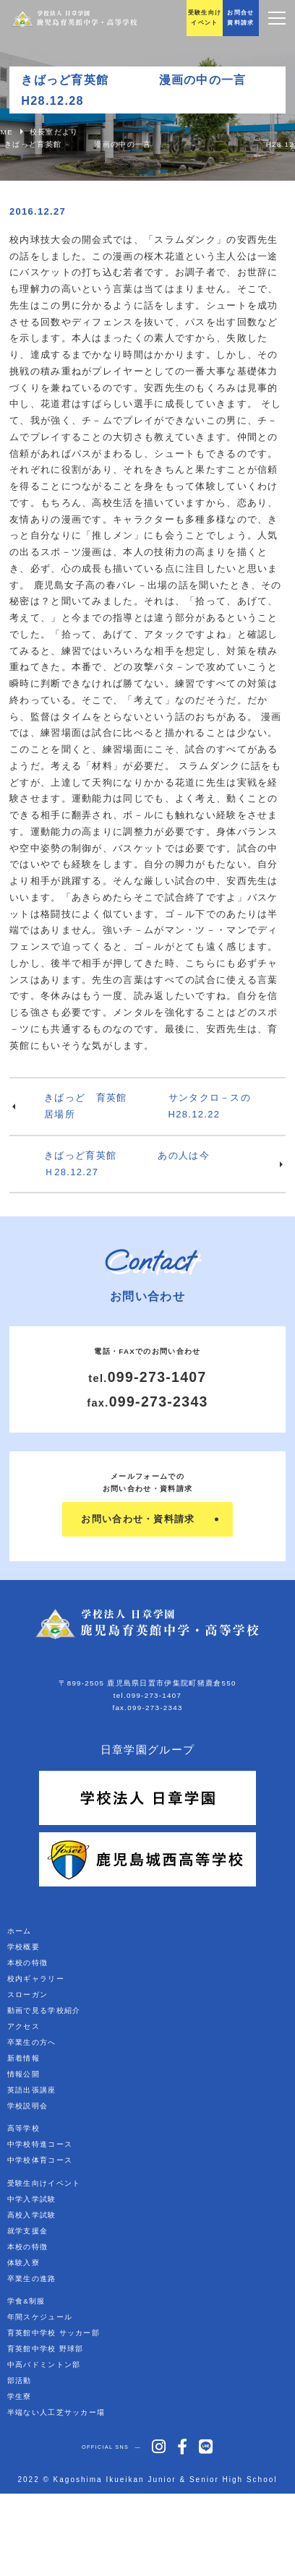  What do you see at coordinates (165, 1163) in the screenshot?
I see `きばっど育英館 あの人は今 Ｈ28.12.27` at bounding box center [165, 1163].